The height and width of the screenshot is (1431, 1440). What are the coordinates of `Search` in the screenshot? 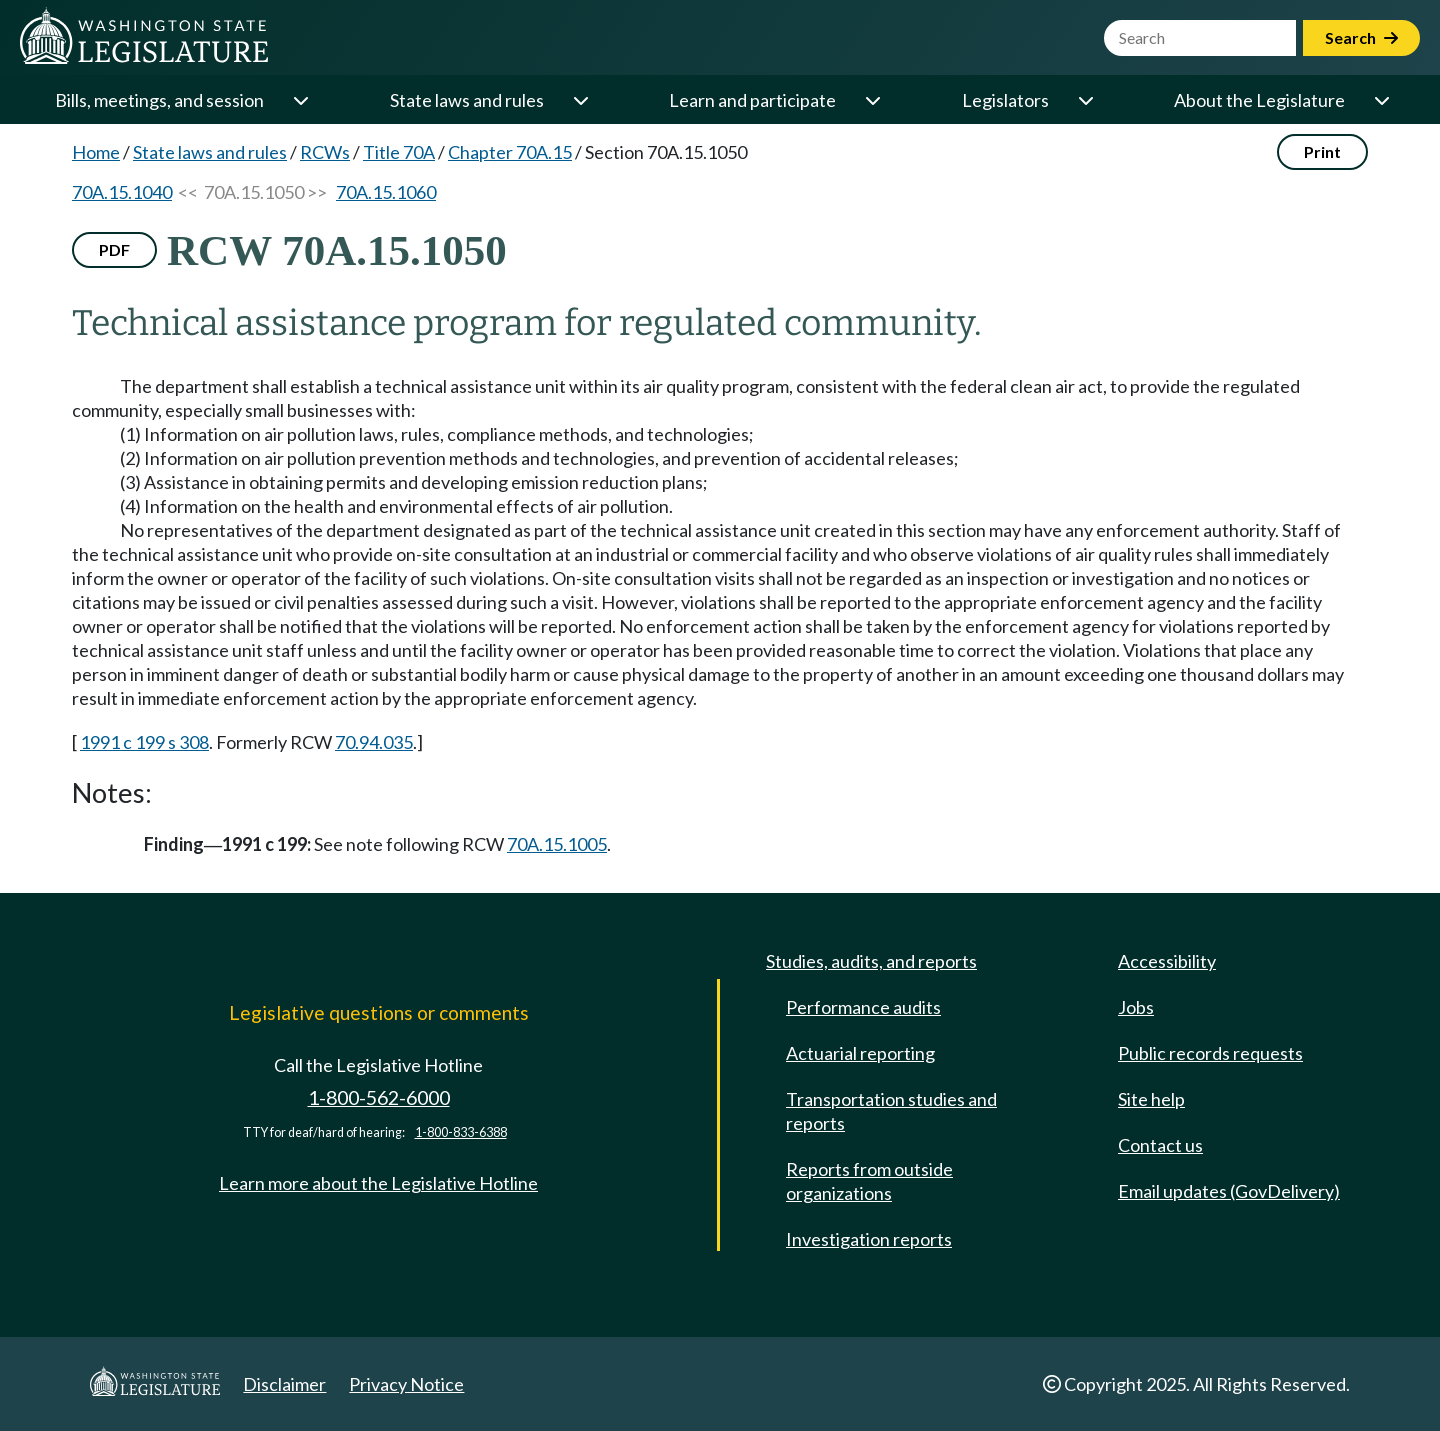 It's located at (1361, 37).